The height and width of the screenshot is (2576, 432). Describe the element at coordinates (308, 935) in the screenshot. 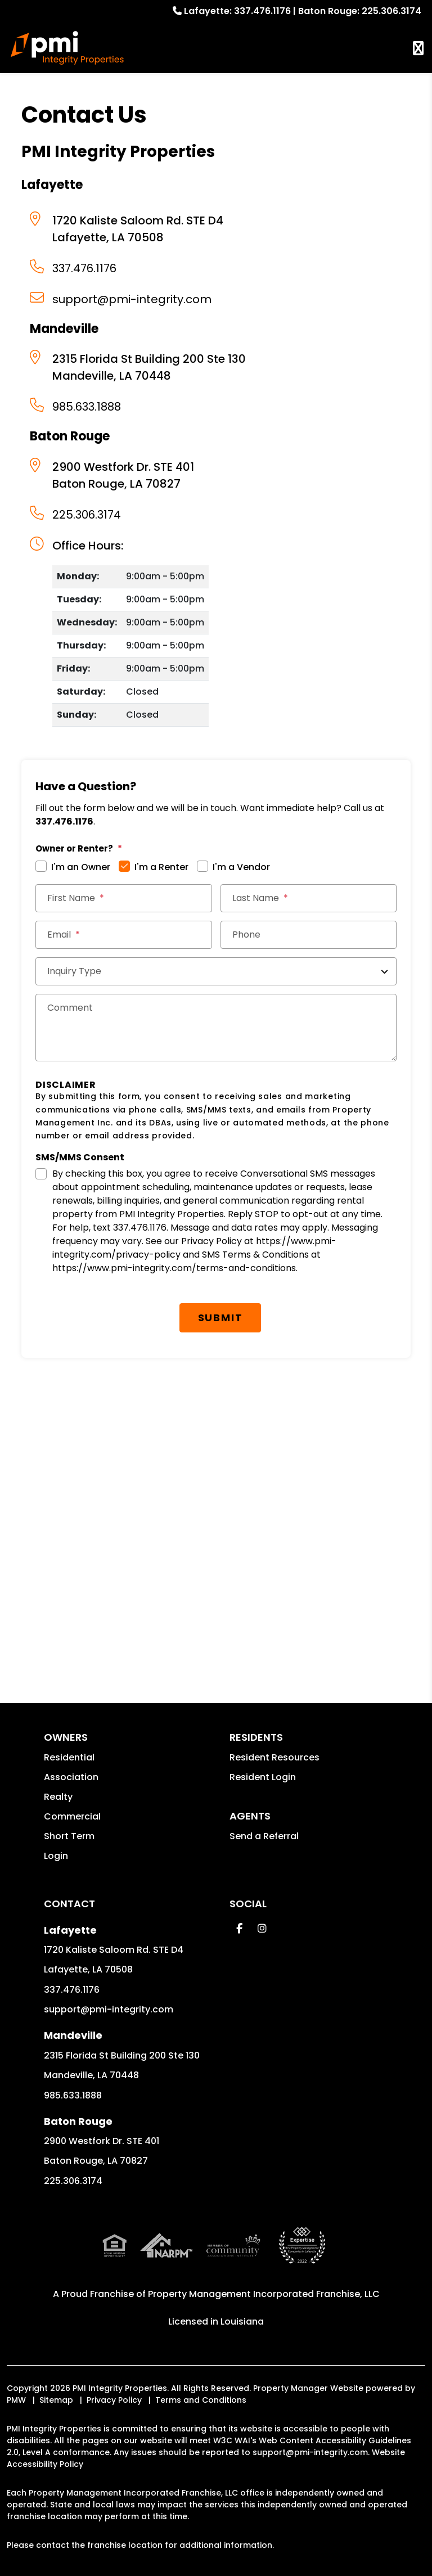

I see `[Phone]` at that location.